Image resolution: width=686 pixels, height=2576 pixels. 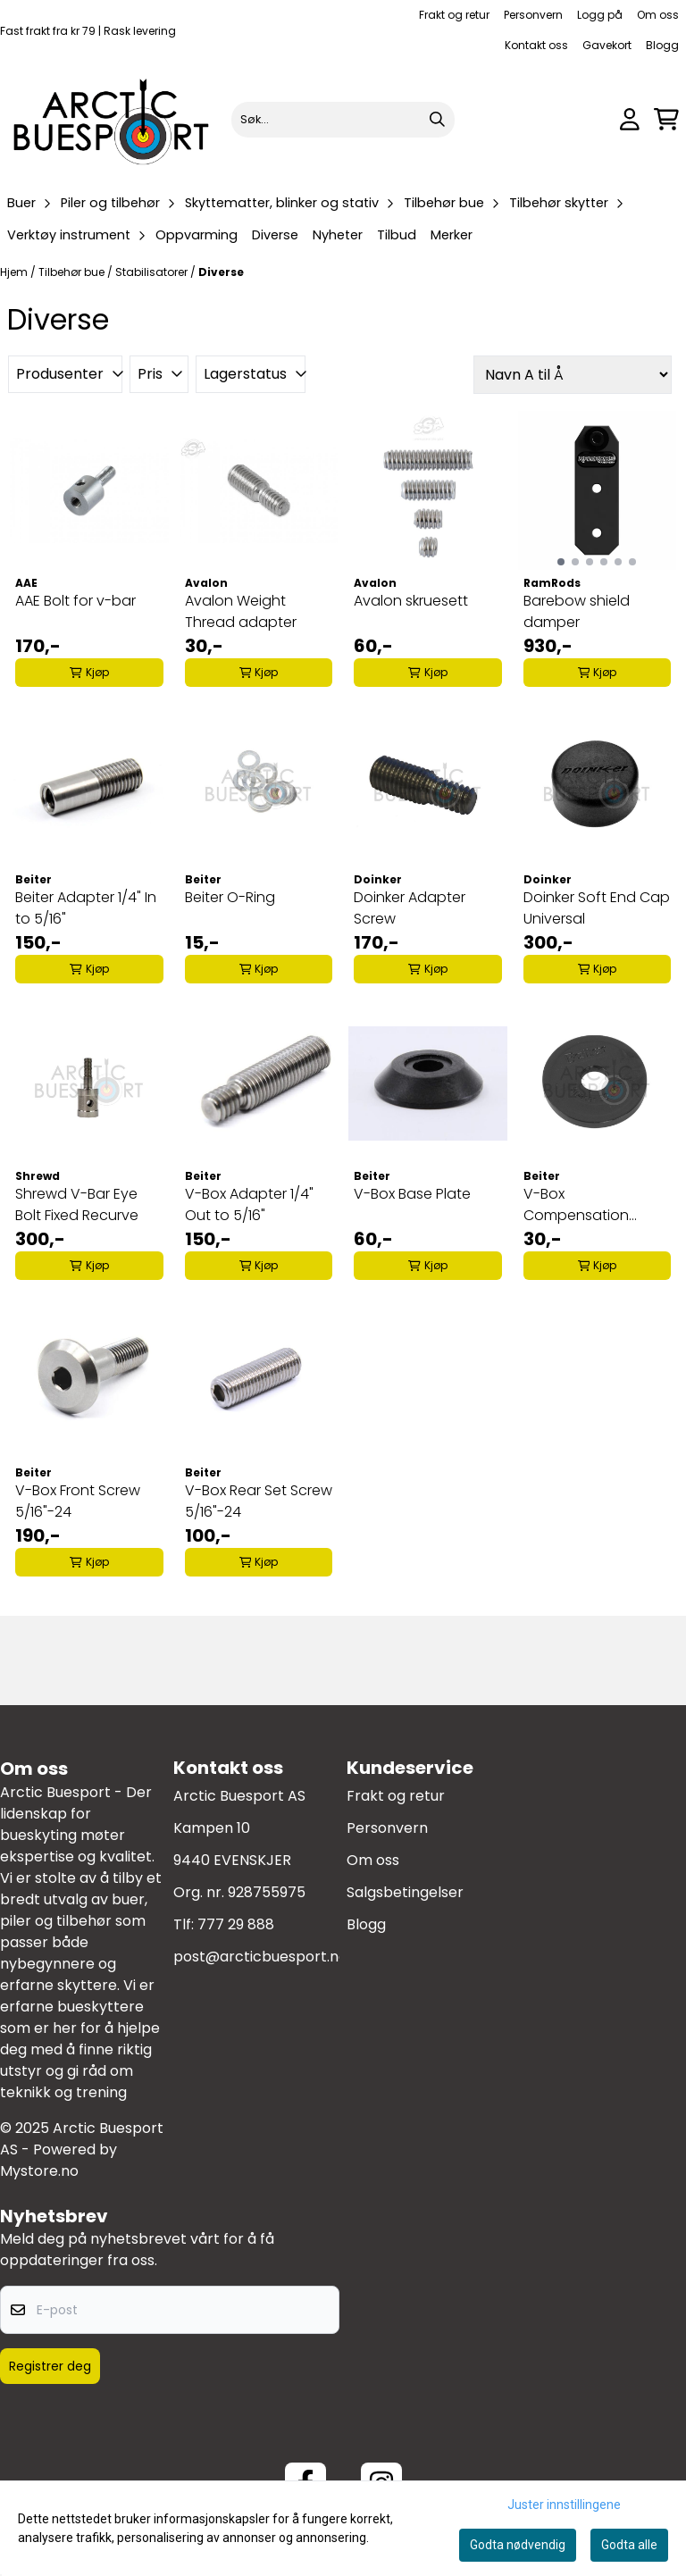 What do you see at coordinates (536, 45) in the screenshot?
I see `Kontakt oss` at bounding box center [536, 45].